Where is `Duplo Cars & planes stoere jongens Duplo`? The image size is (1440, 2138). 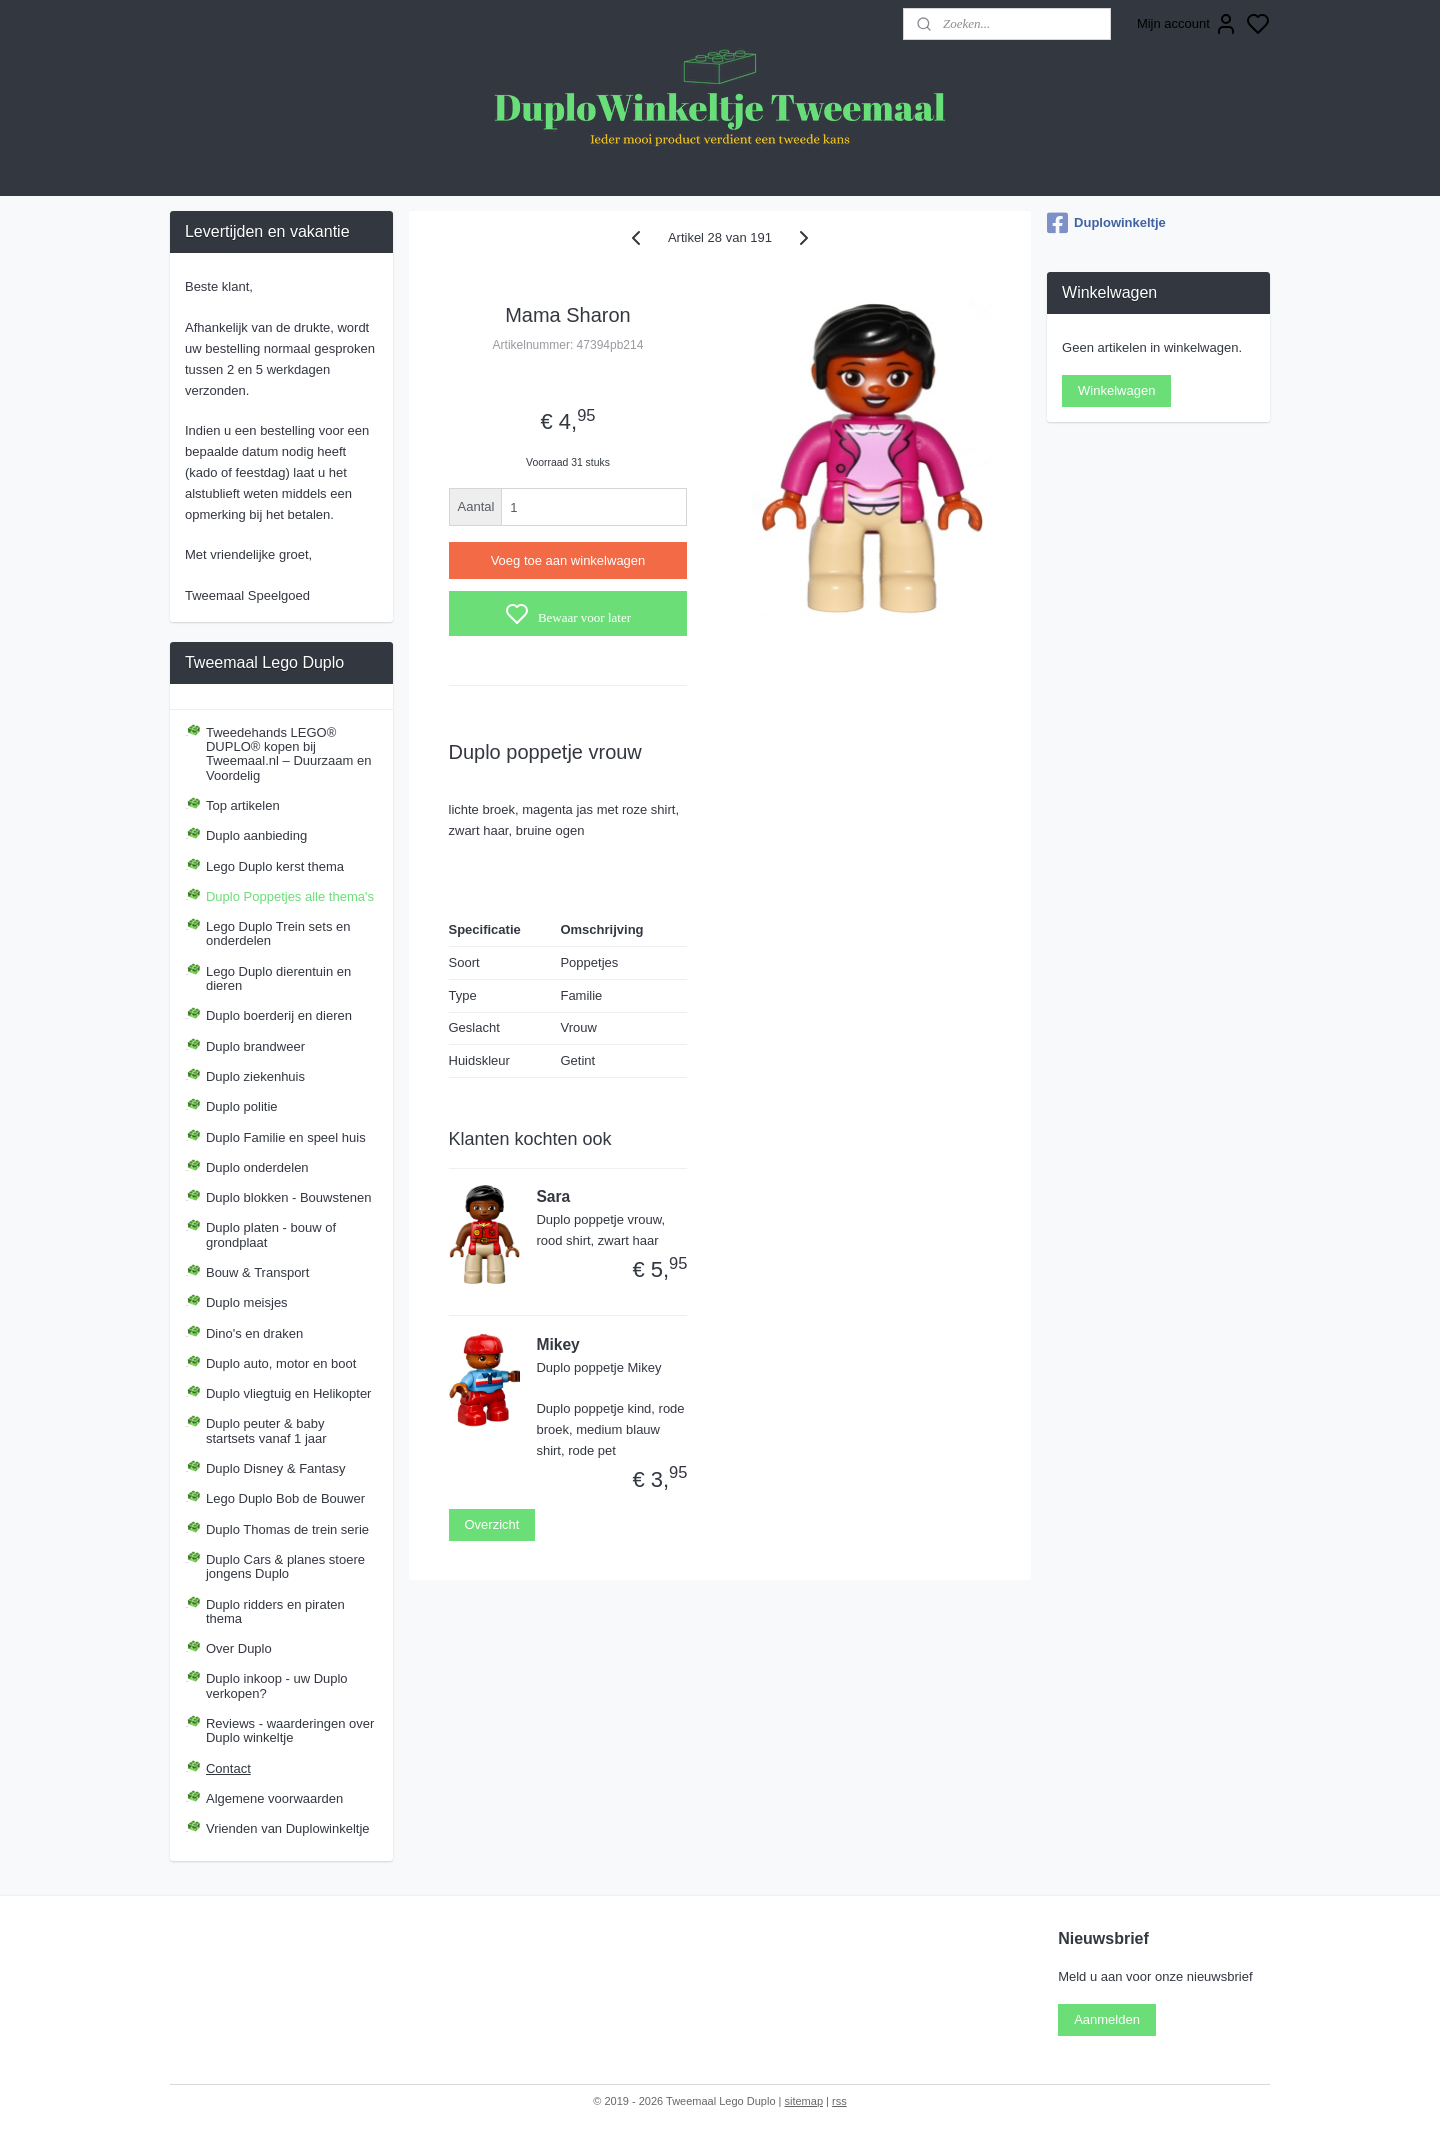 Duplo Cars & planes stoere jongens Duplo is located at coordinates (285, 1566).